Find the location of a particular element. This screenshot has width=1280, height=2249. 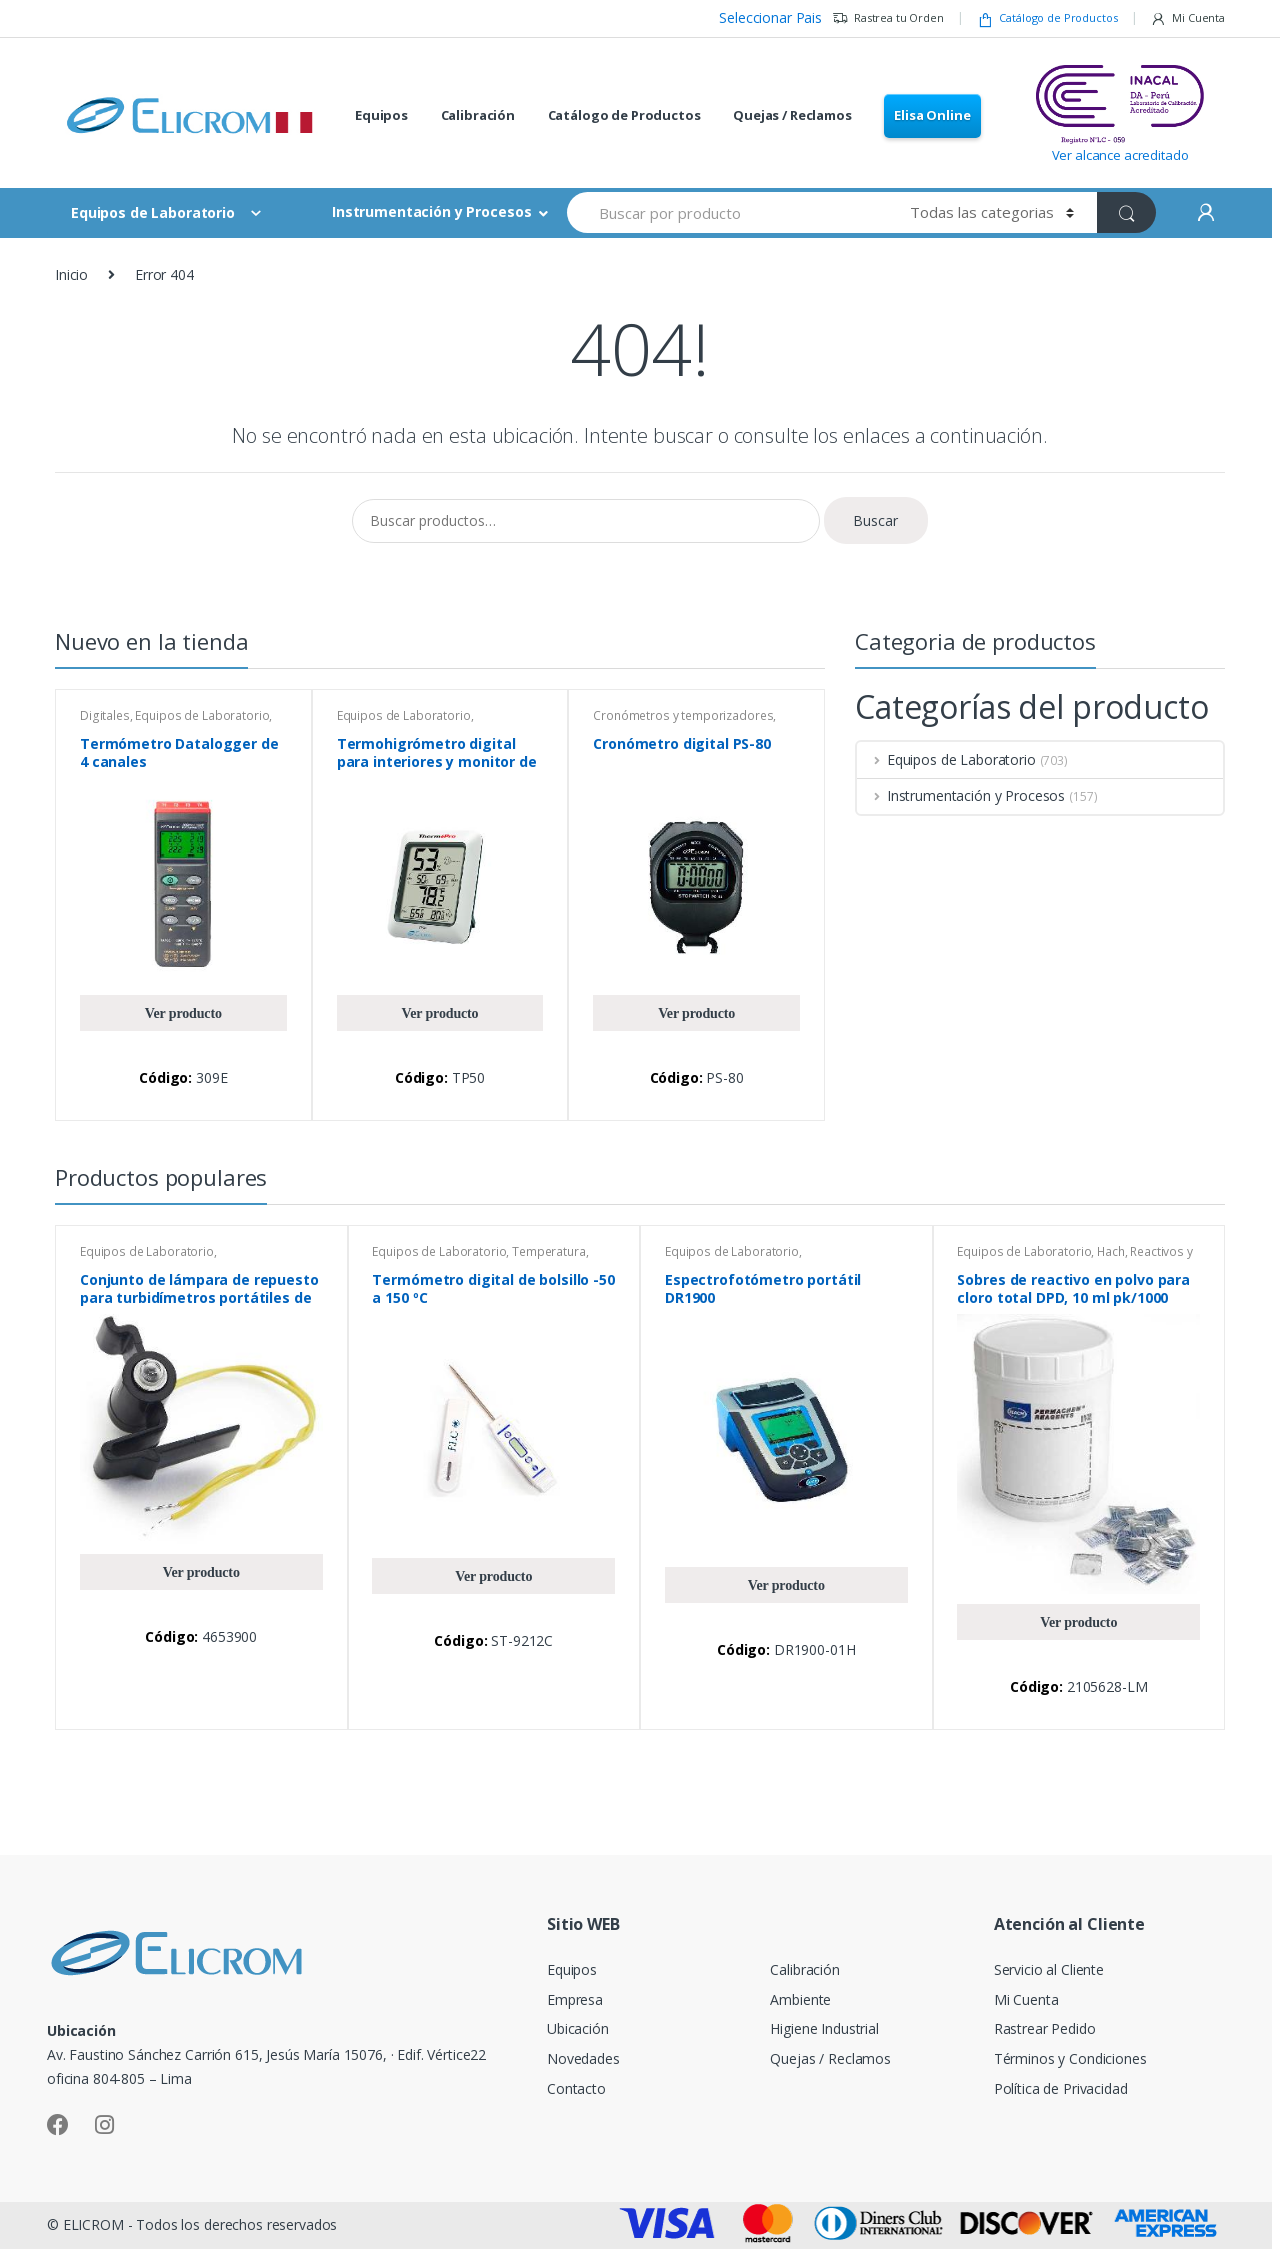

Higiene Industrial is located at coordinates (824, 2028).